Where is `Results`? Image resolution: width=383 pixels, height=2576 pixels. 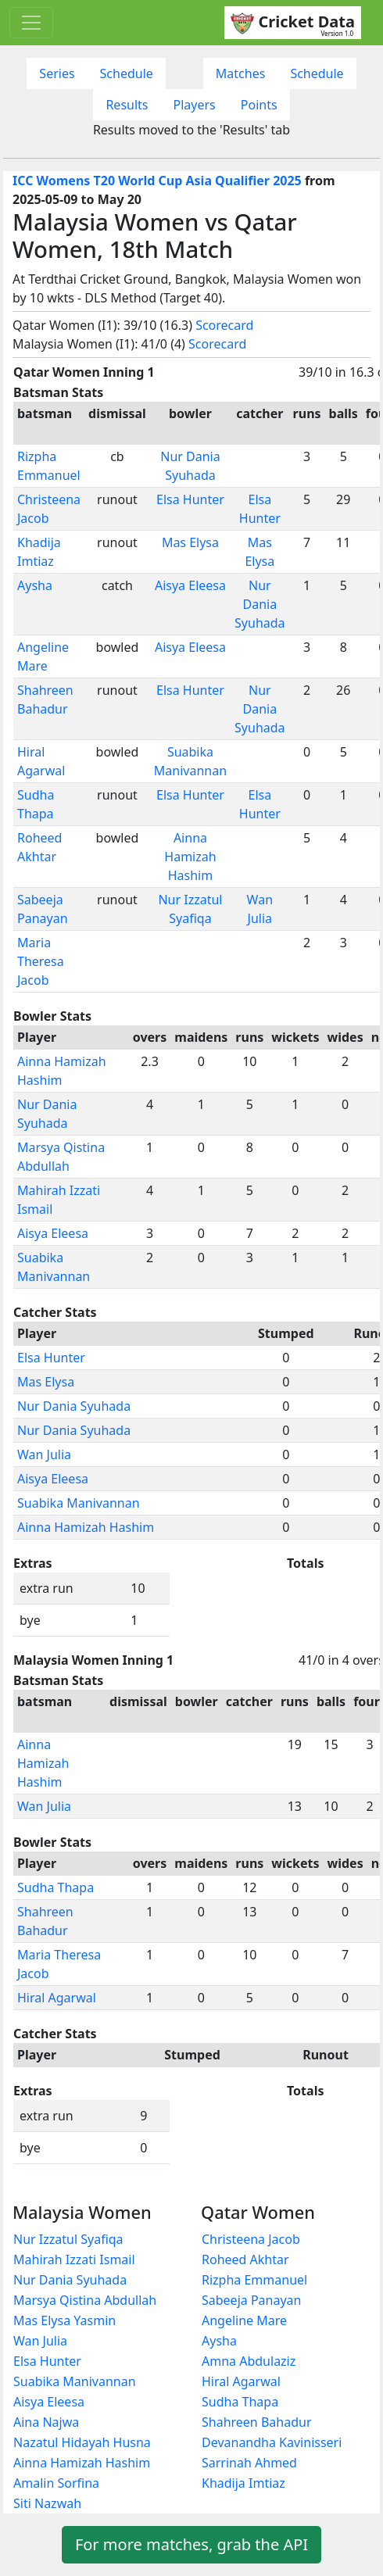
Results is located at coordinates (127, 104).